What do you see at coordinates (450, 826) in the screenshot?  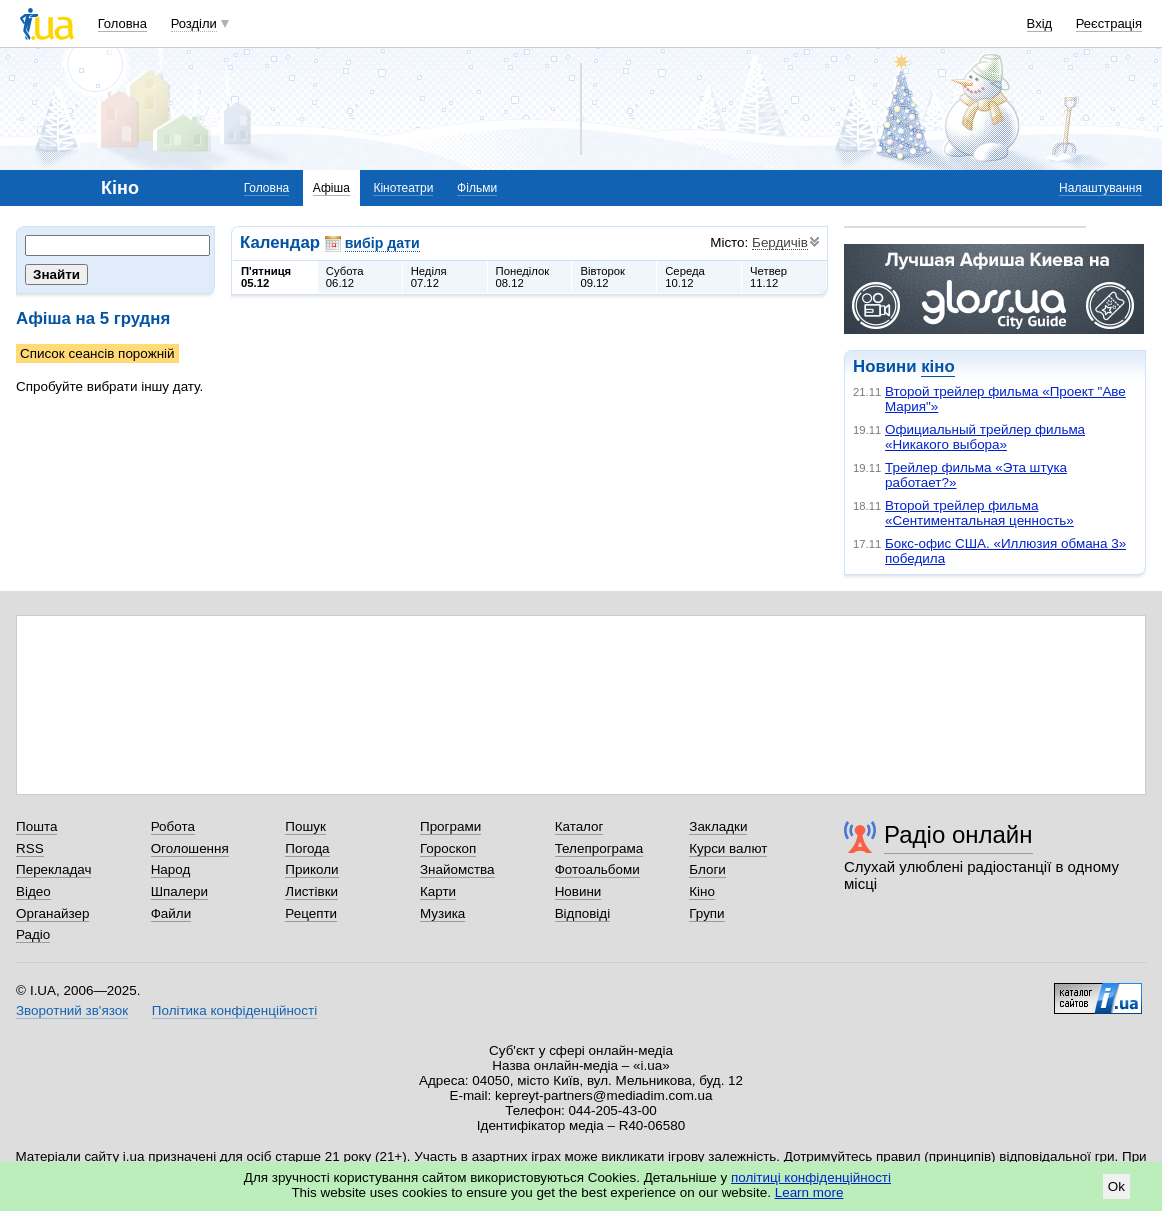 I see `Програми` at bounding box center [450, 826].